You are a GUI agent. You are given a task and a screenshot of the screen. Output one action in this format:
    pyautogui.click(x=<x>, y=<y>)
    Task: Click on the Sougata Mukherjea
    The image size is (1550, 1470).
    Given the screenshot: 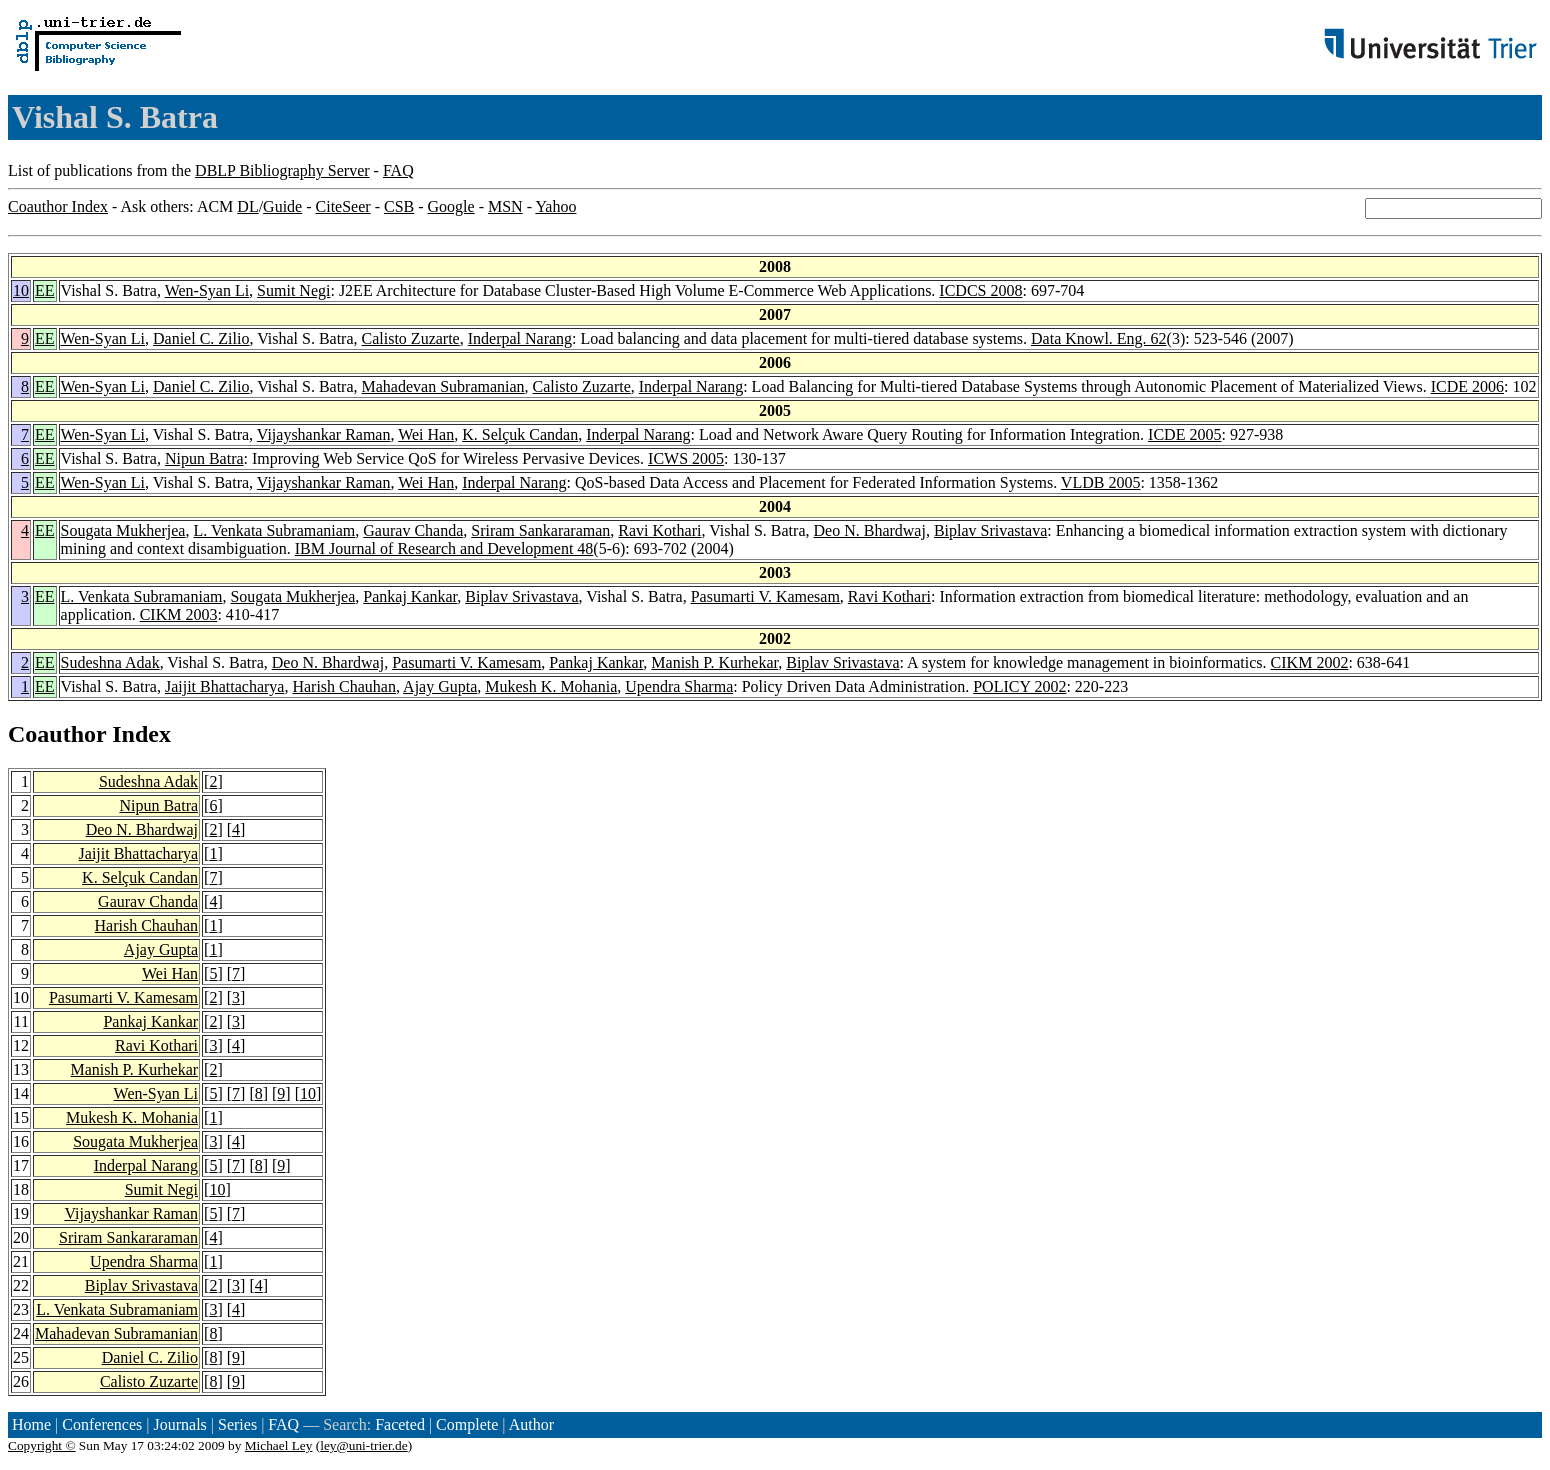 What is the action you would take?
    pyautogui.click(x=123, y=530)
    